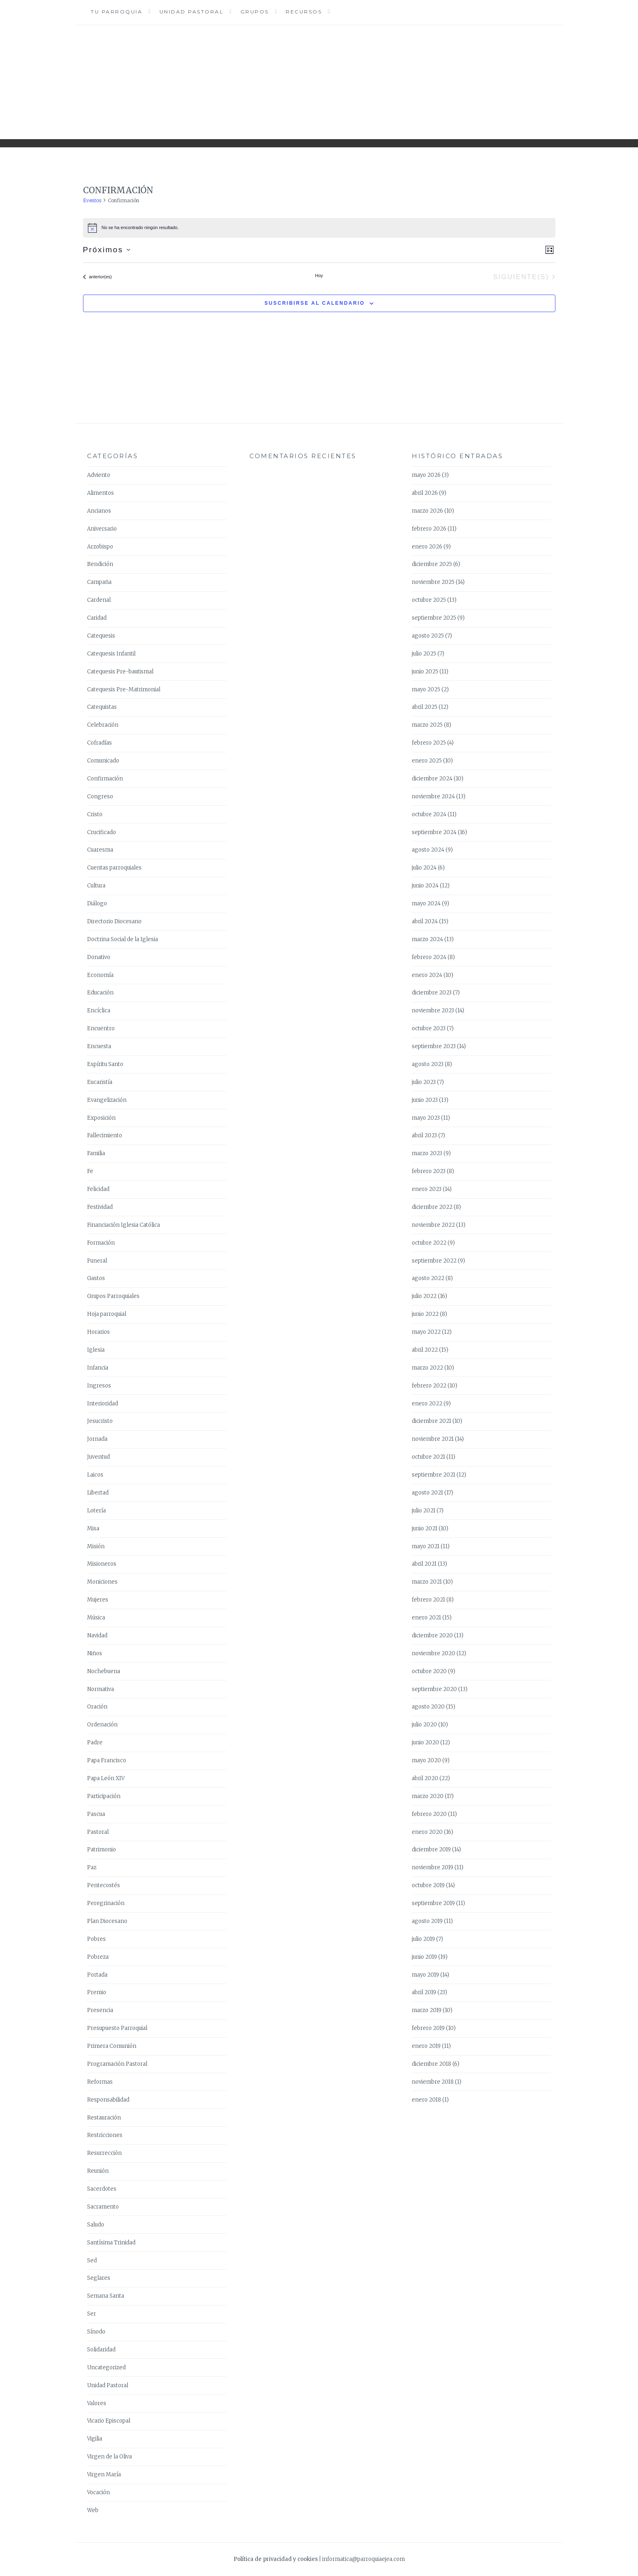 The width and height of the screenshot is (638, 2576). What do you see at coordinates (433, 1010) in the screenshot?
I see `noviembre 2023` at bounding box center [433, 1010].